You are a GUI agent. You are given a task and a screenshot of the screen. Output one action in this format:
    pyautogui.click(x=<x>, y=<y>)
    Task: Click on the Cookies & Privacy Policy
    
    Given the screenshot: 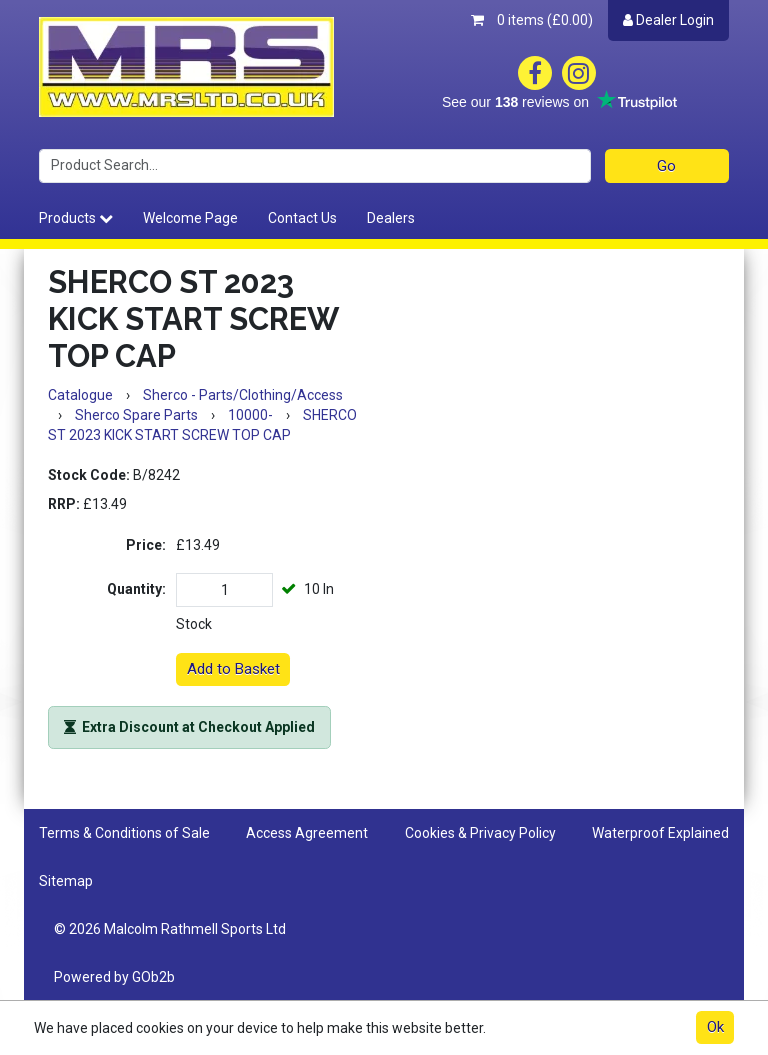 What is the action you would take?
    pyautogui.click(x=480, y=833)
    